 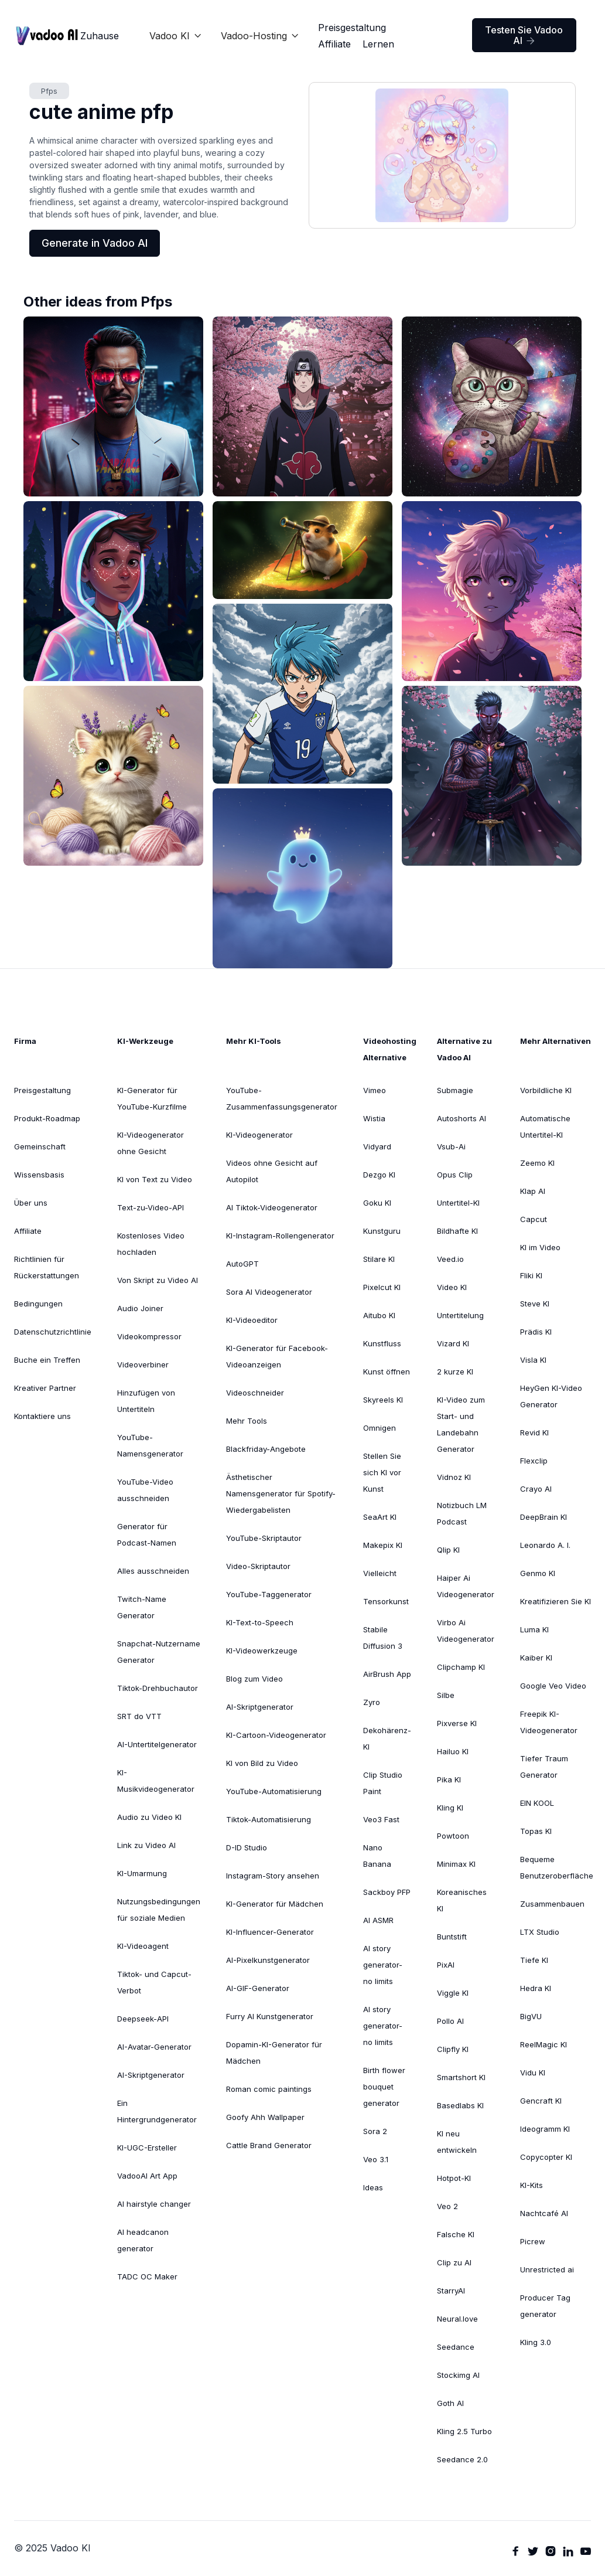 I want to click on KI-Video zum Start- und Landebahn Generator, so click(x=461, y=1424).